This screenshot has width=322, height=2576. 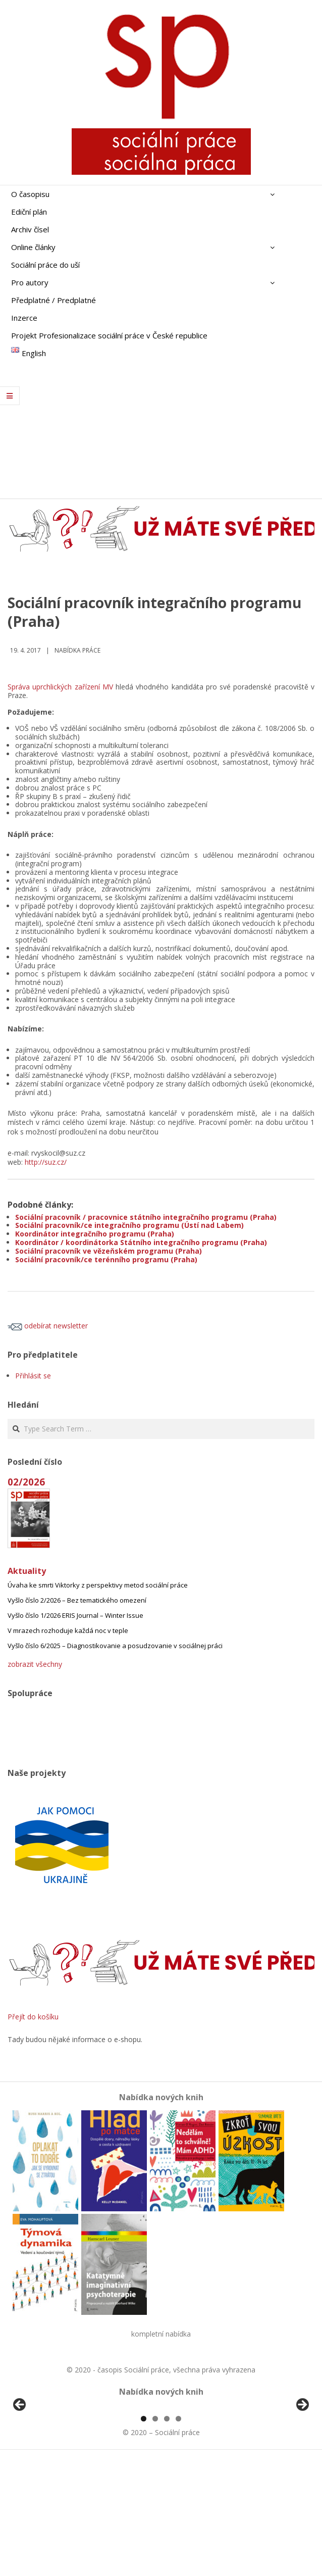 What do you see at coordinates (26, 1481) in the screenshot?
I see `02/2026` at bounding box center [26, 1481].